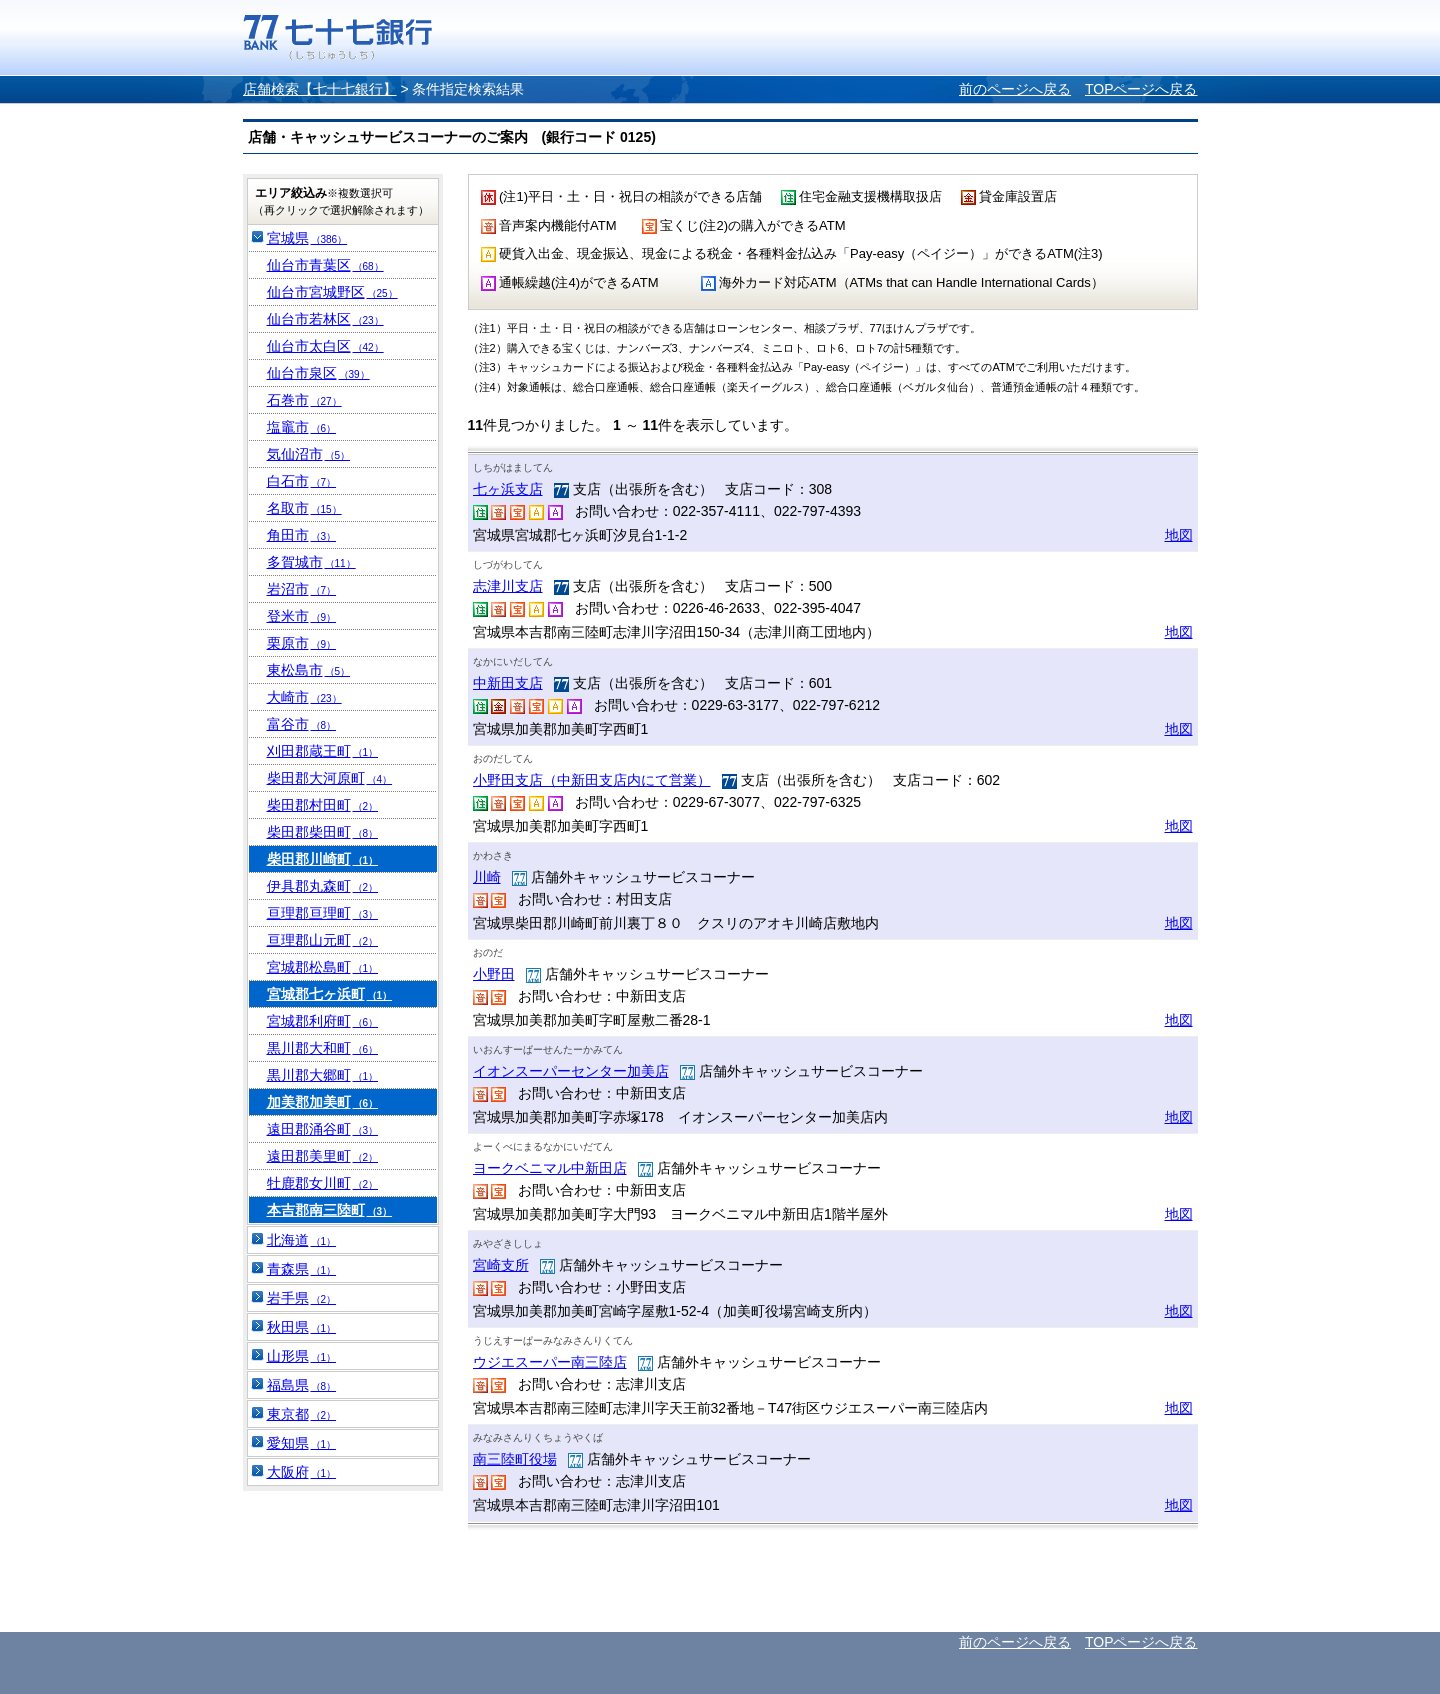  What do you see at coordinates (323, 1156) in the screenshot?
I see `遠田郡美里町` at bounding box center [323, 1156].